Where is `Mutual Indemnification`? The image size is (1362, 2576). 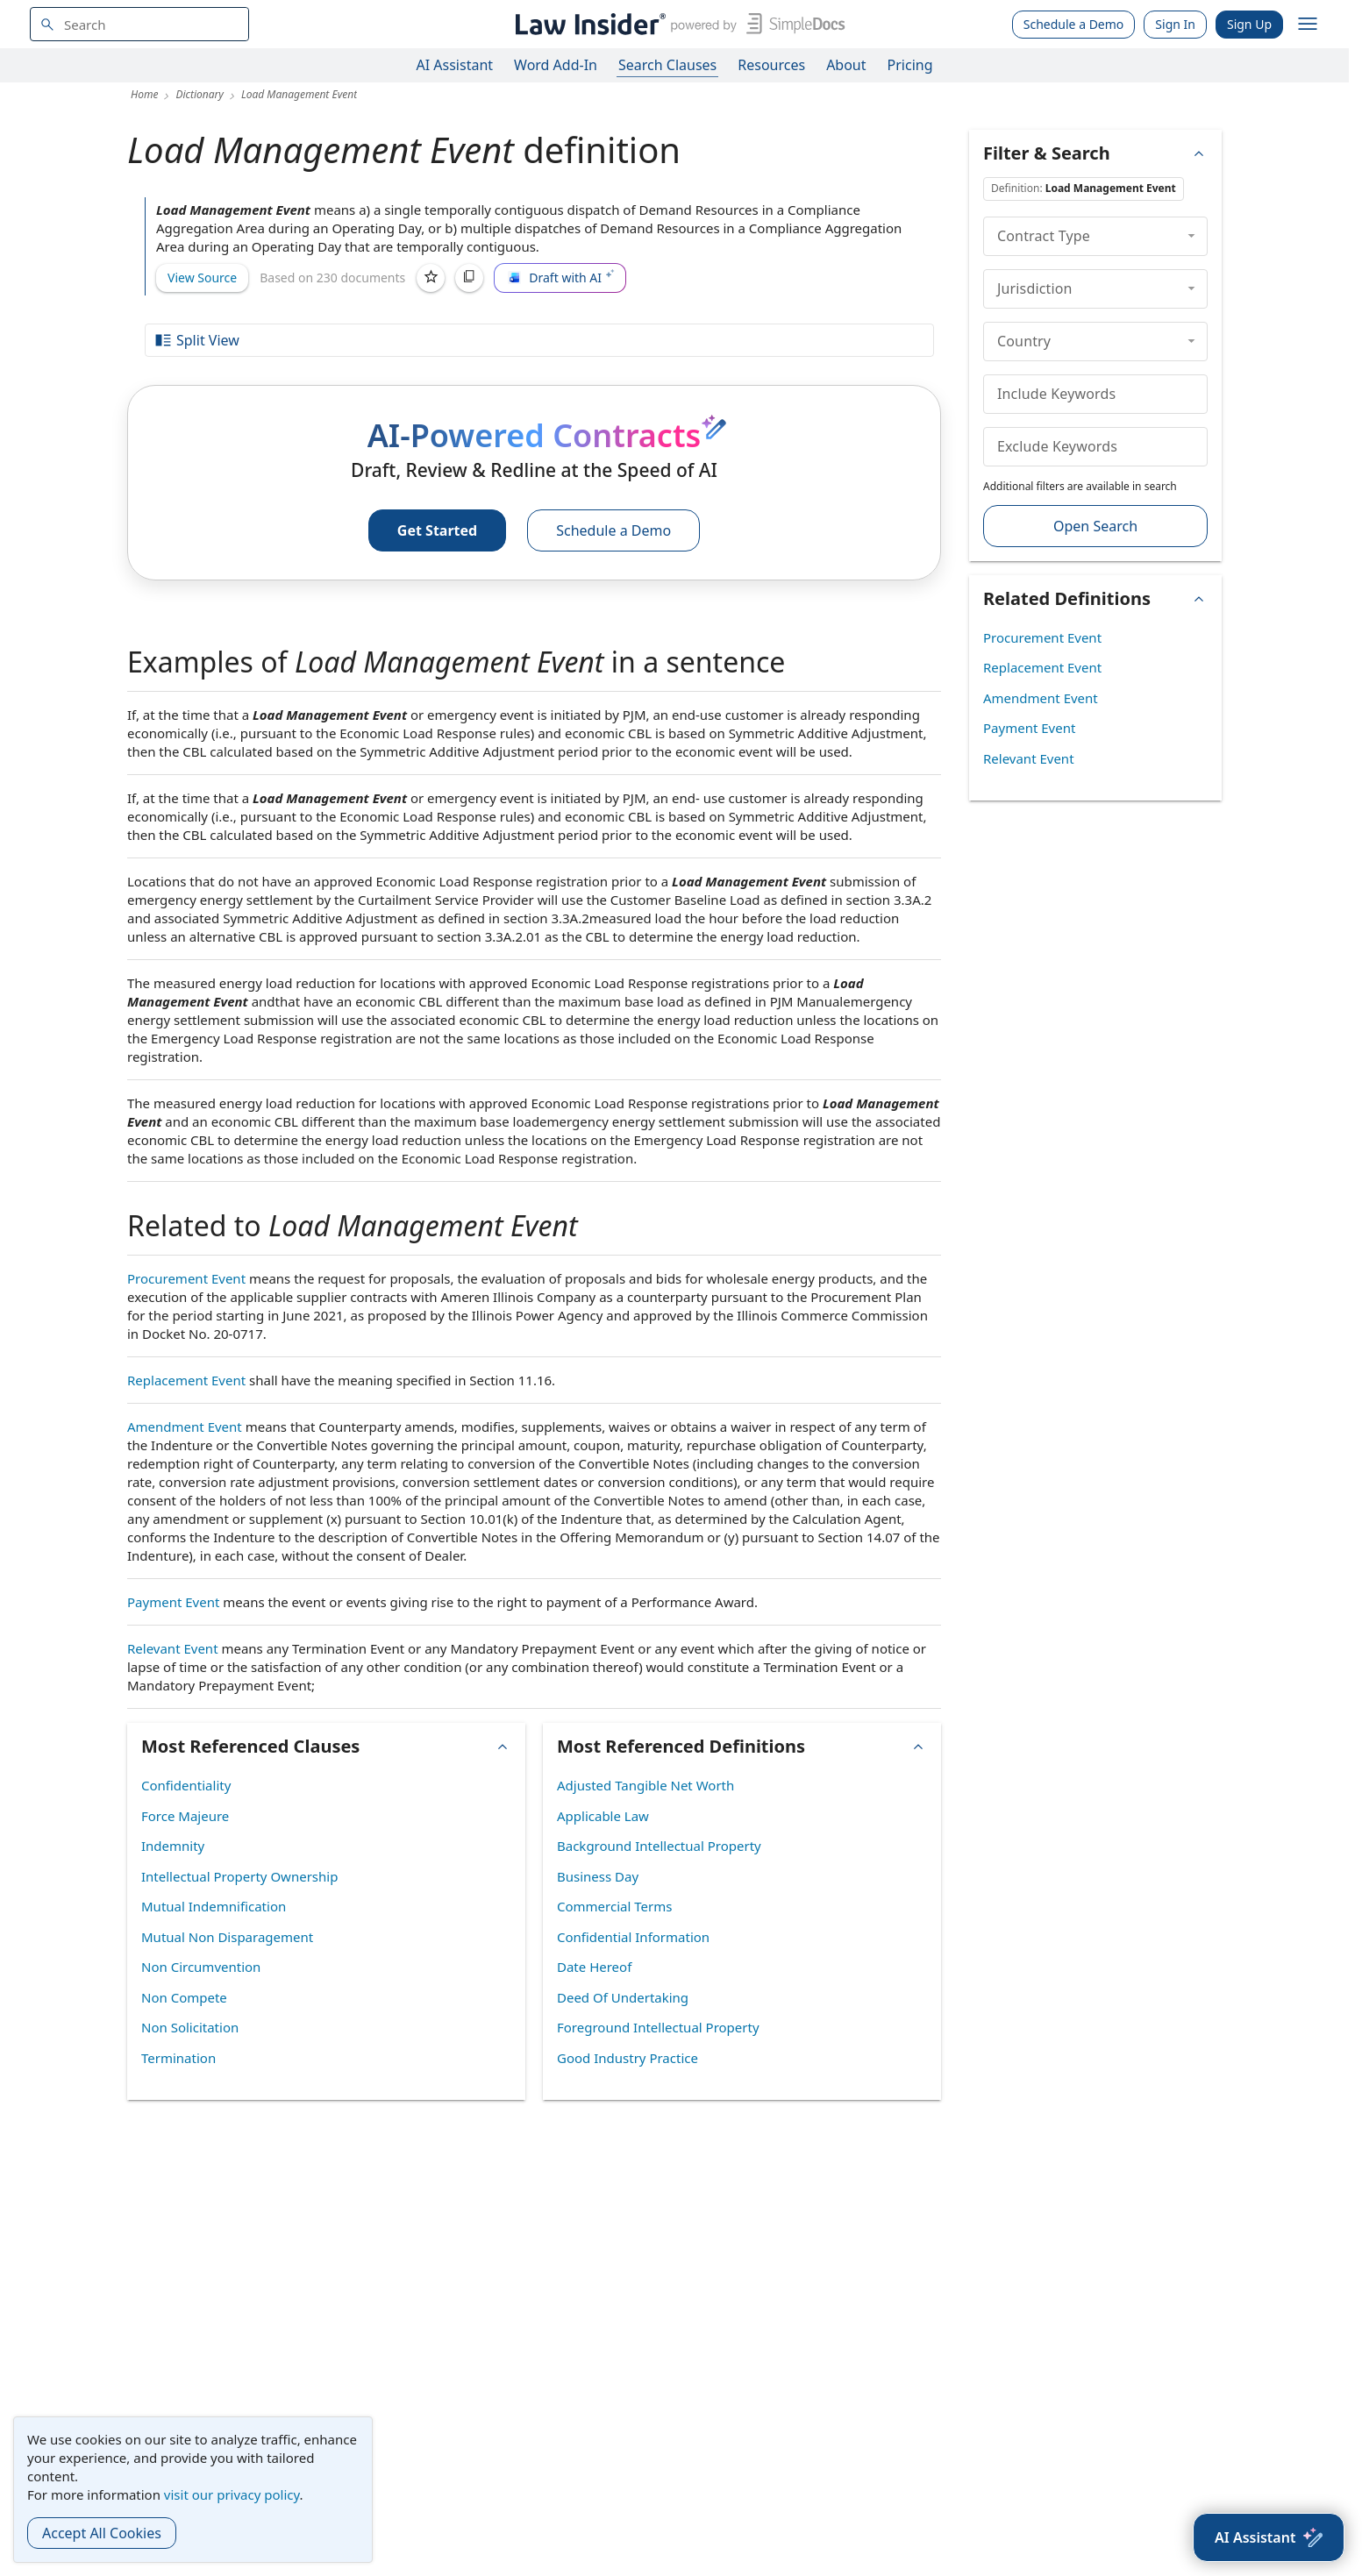 Mutual Indemnification is located at coordinates (213, 1906).